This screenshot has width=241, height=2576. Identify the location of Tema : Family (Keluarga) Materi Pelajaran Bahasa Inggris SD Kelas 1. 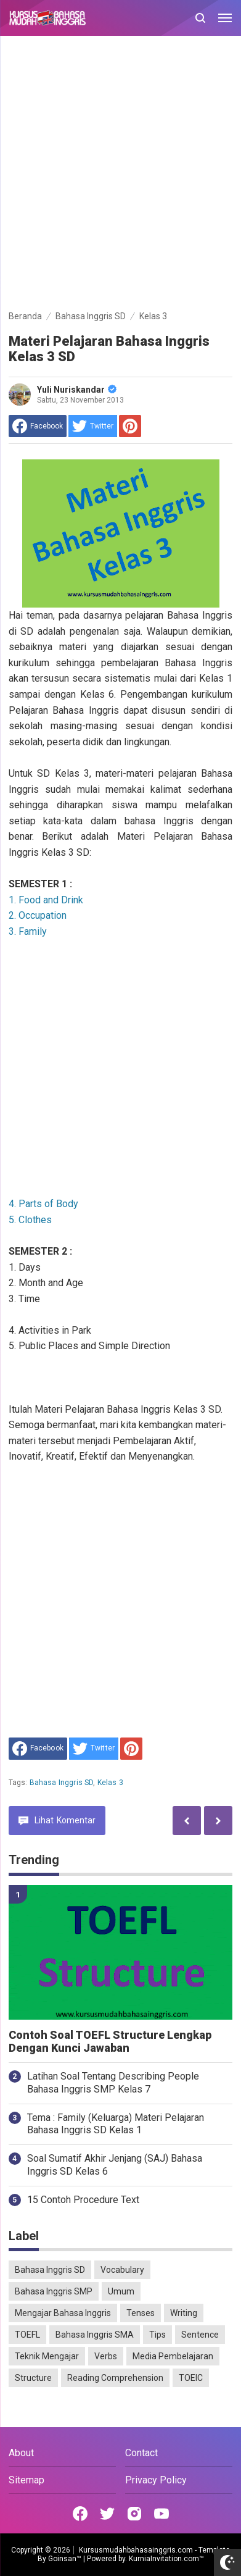
(115, 2124).